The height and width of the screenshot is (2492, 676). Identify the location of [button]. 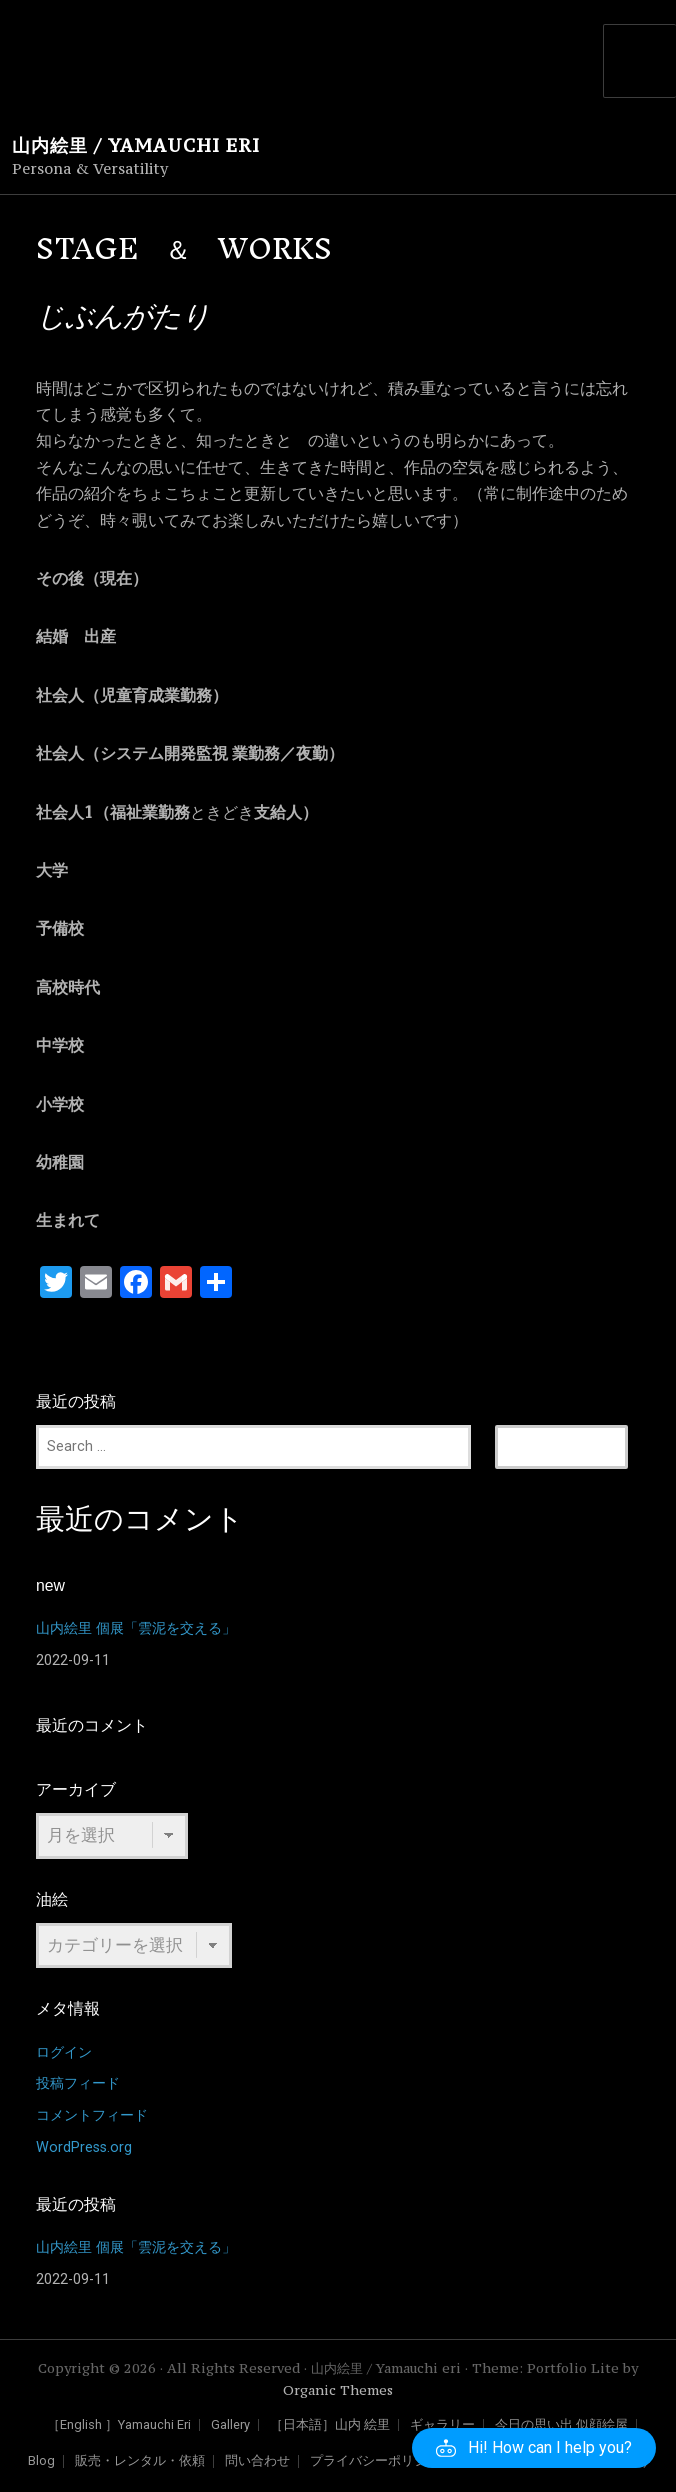
(534, 2448).